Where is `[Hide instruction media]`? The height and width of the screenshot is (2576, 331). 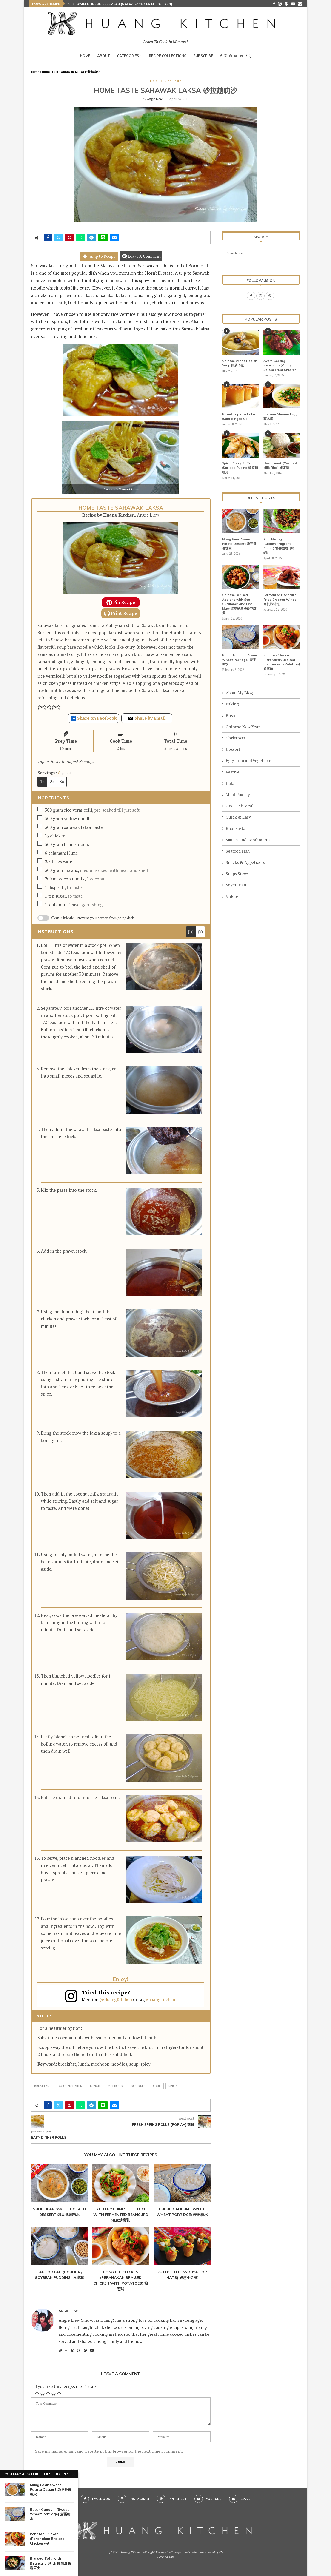
[Hide instruction media] is located at coordinates (200, 931).